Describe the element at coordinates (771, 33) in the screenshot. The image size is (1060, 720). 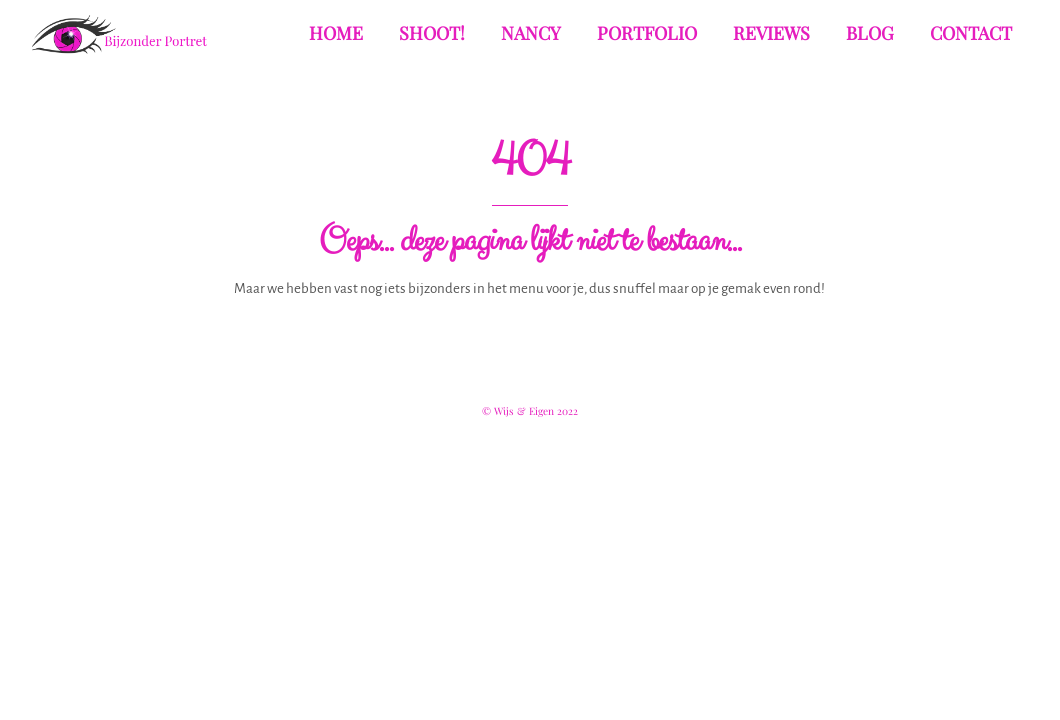
I see `Reviews` at that location.